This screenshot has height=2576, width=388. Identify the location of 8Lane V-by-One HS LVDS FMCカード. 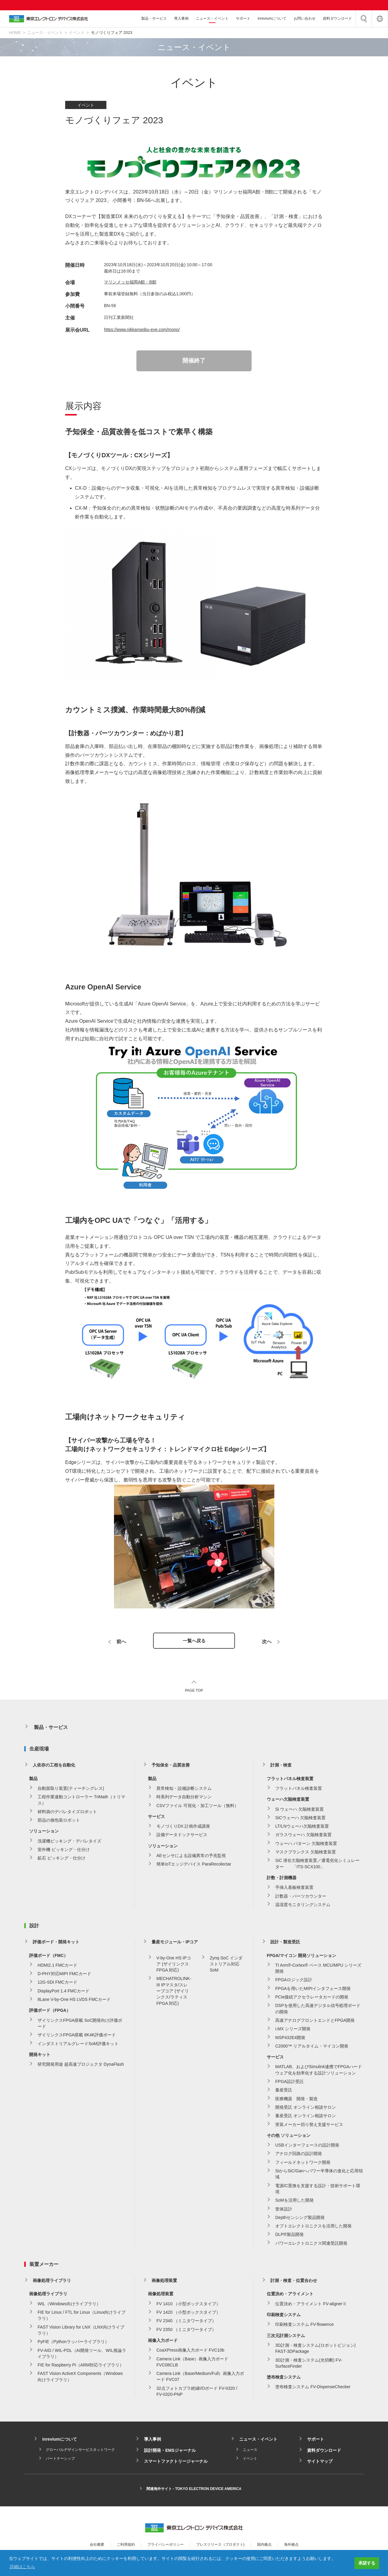
(74, 2001).